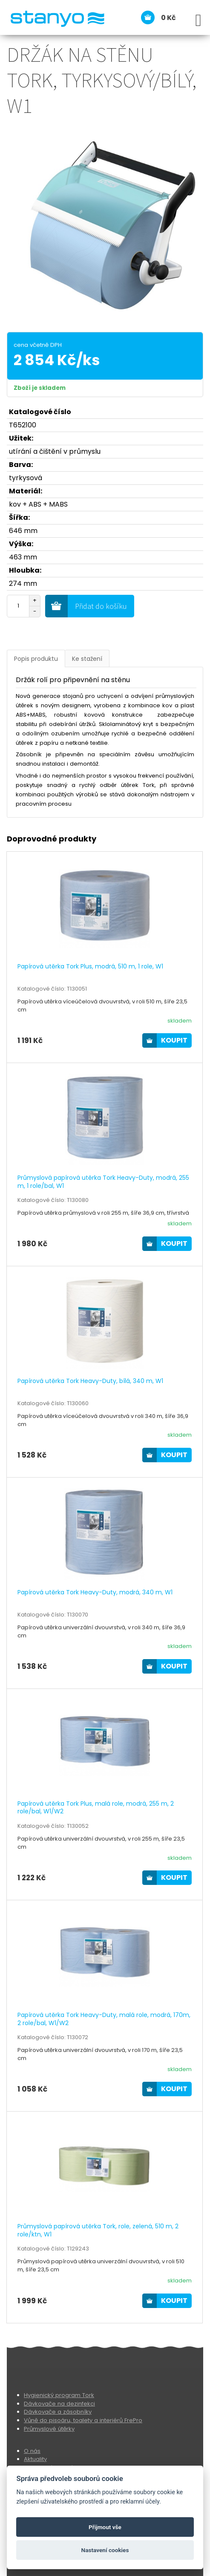 This screenshot has width=210, height=2576. I want to click on Ke stažení, so click(87, 658).